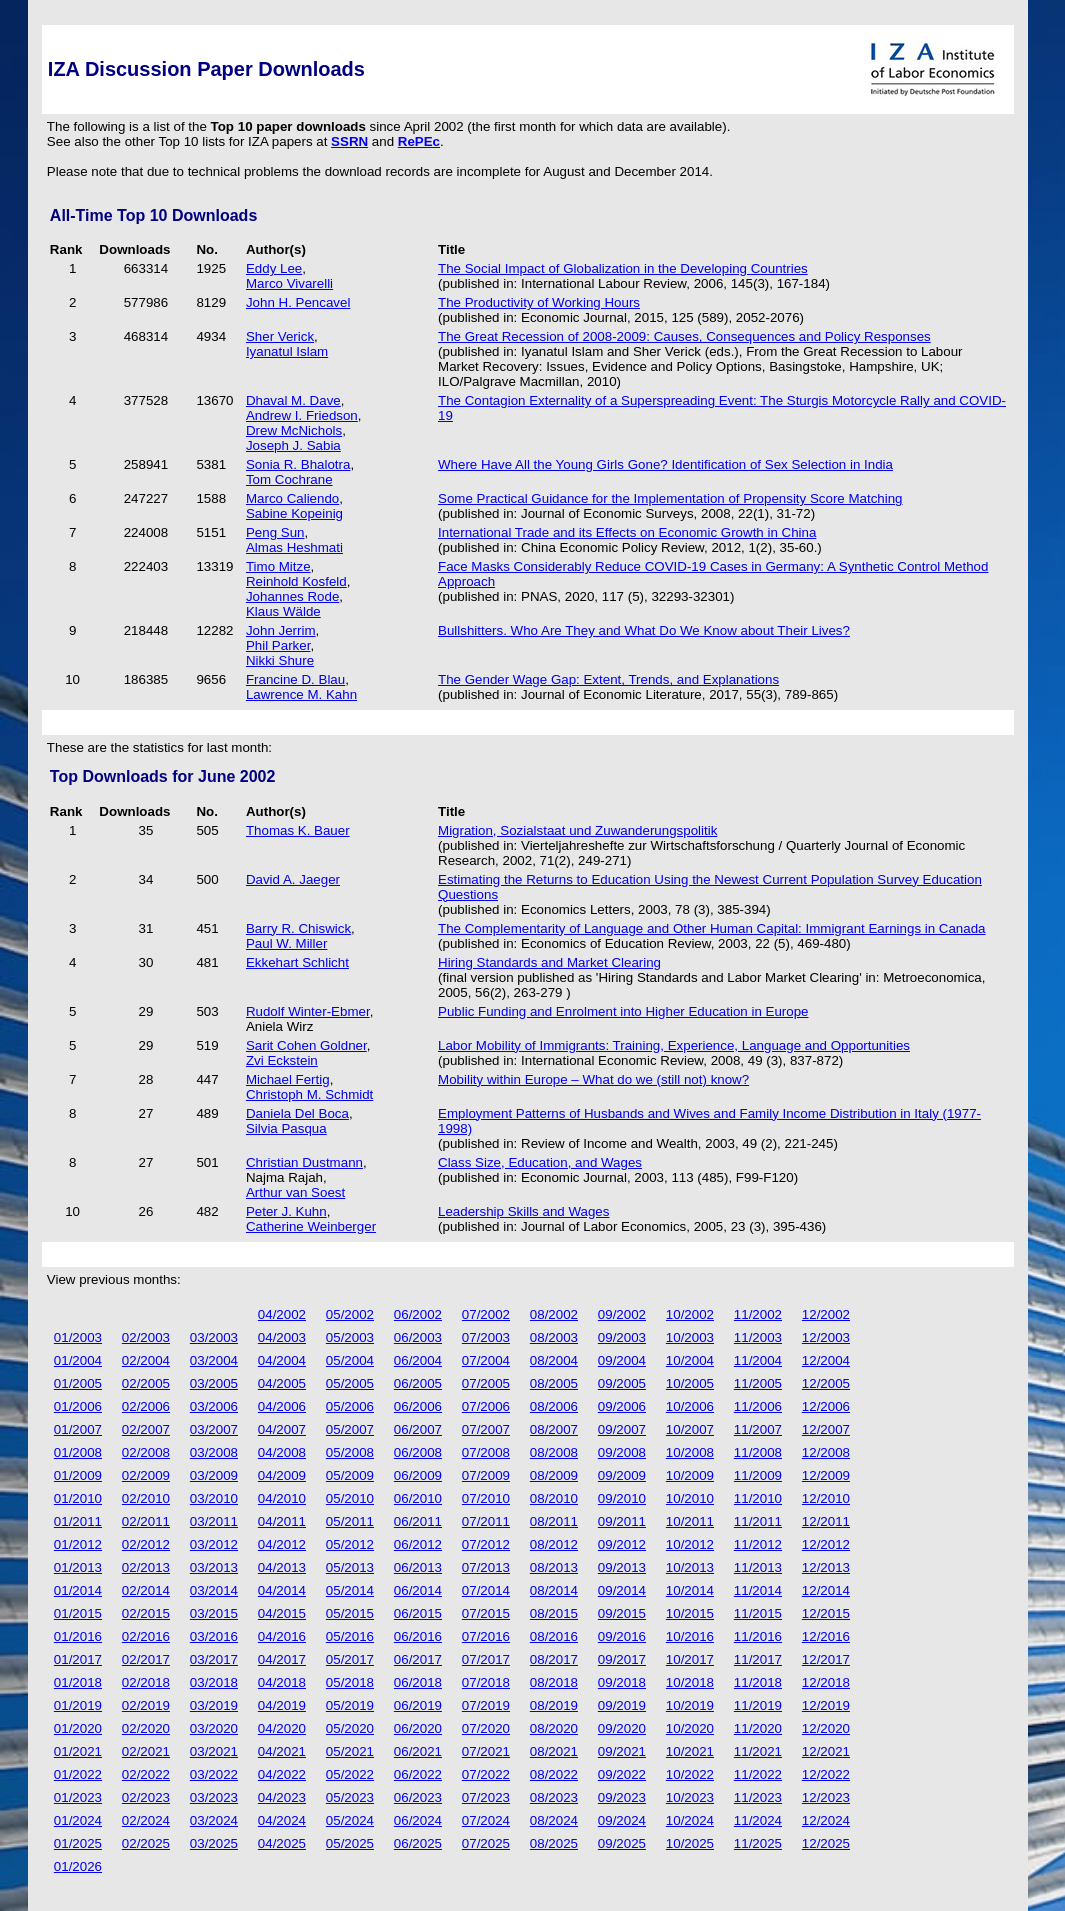 The height and width of the screenshot is (1911, 1065). What do you see at coordinates (146, 1705) in the screenshot?
I see `02/2019` at bounding box center [146, 1705].